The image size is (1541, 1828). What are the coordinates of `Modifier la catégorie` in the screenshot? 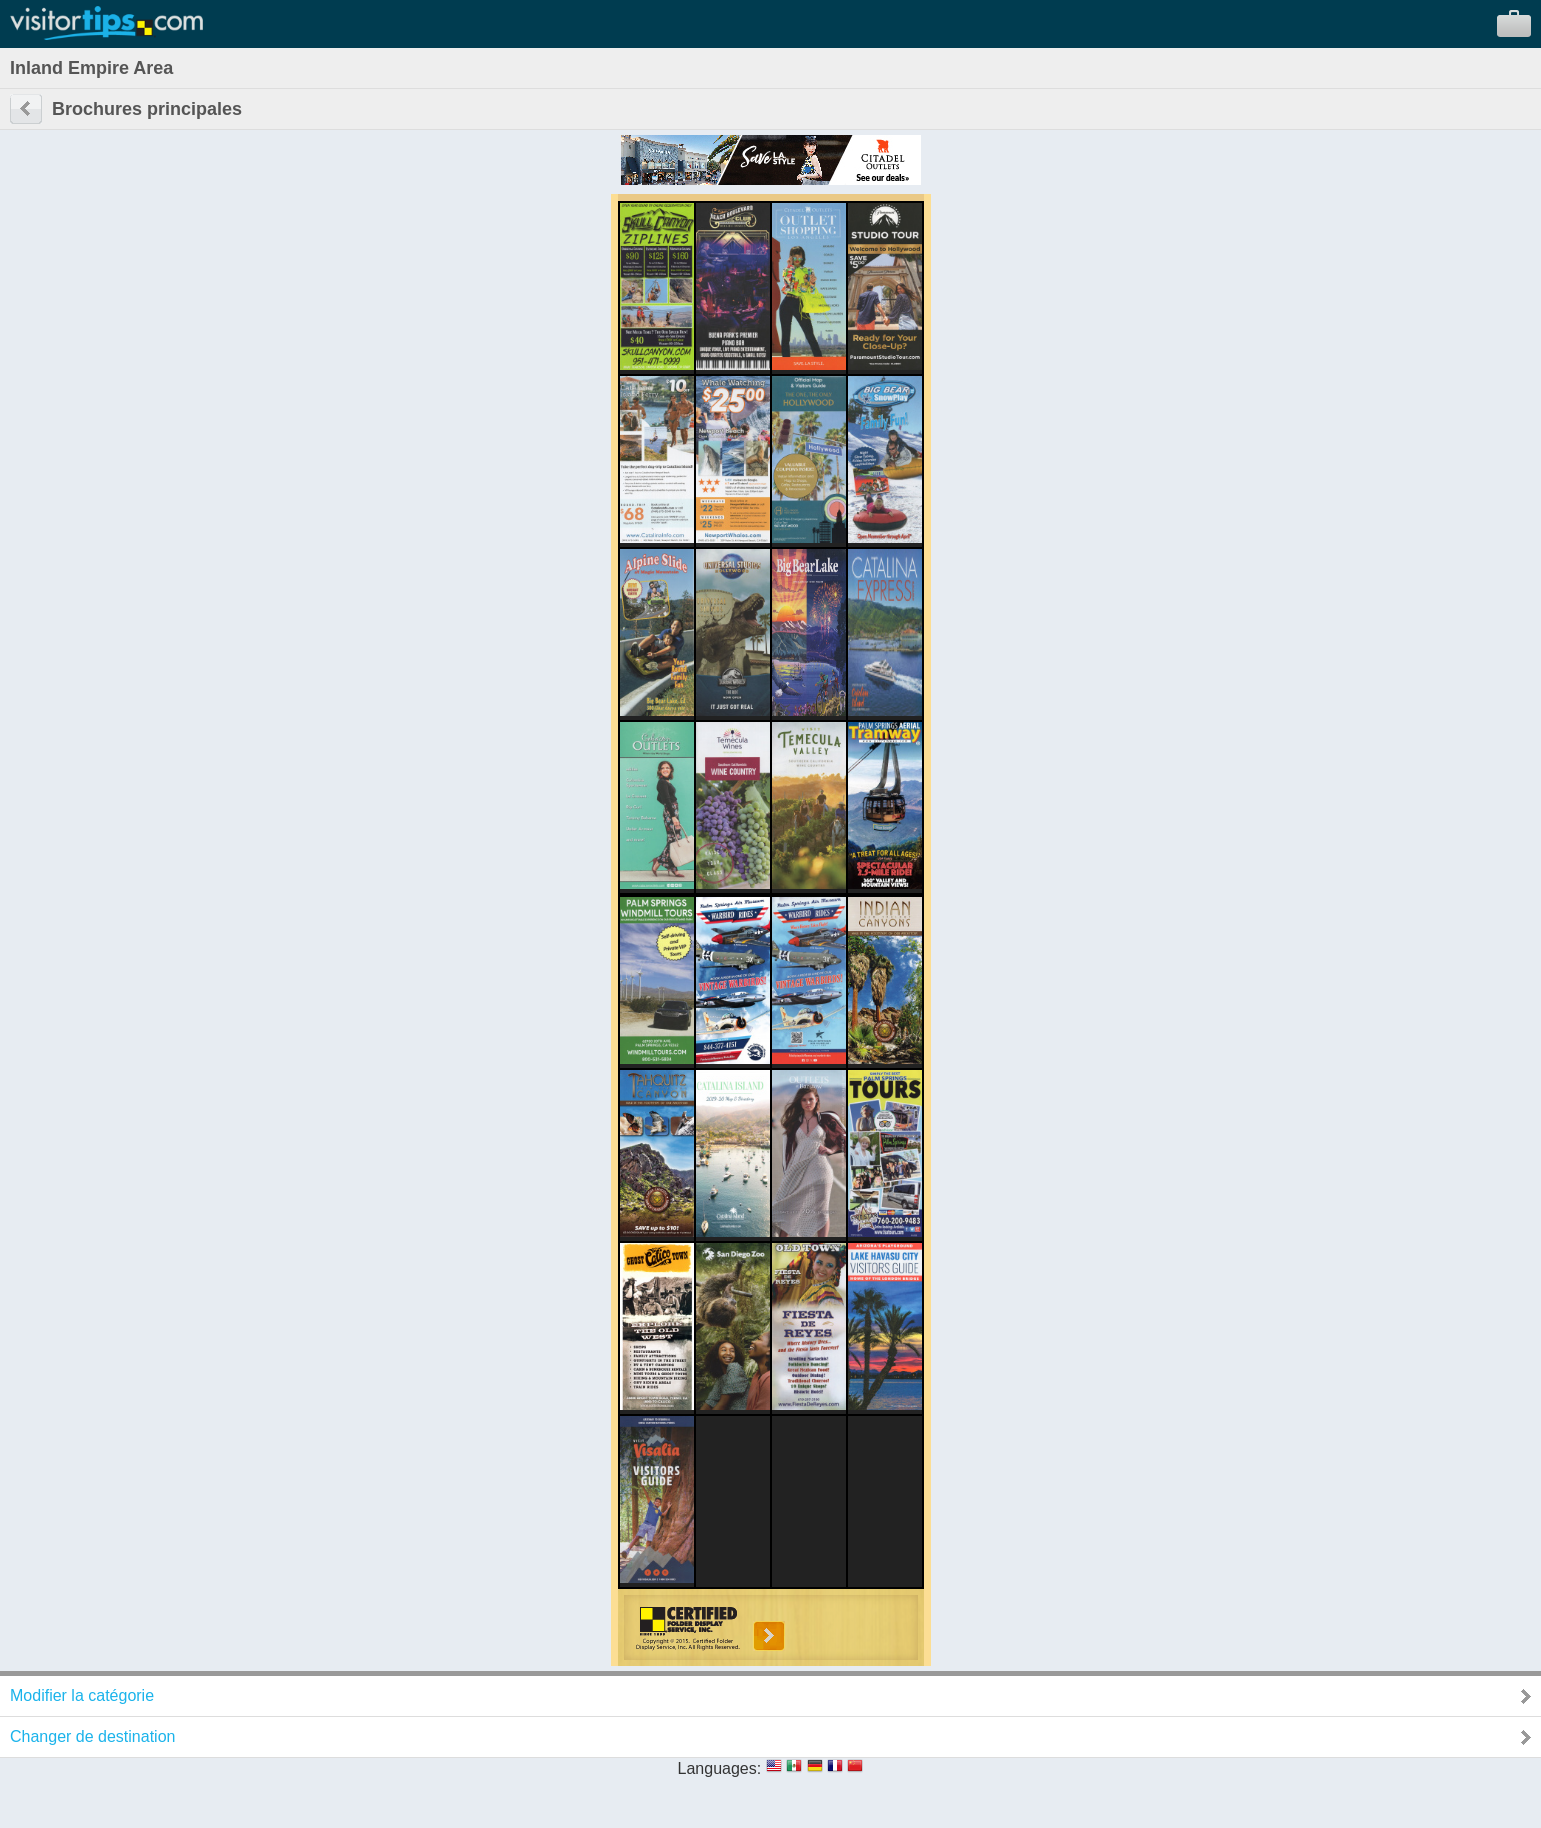 It's located at (82, 1695).